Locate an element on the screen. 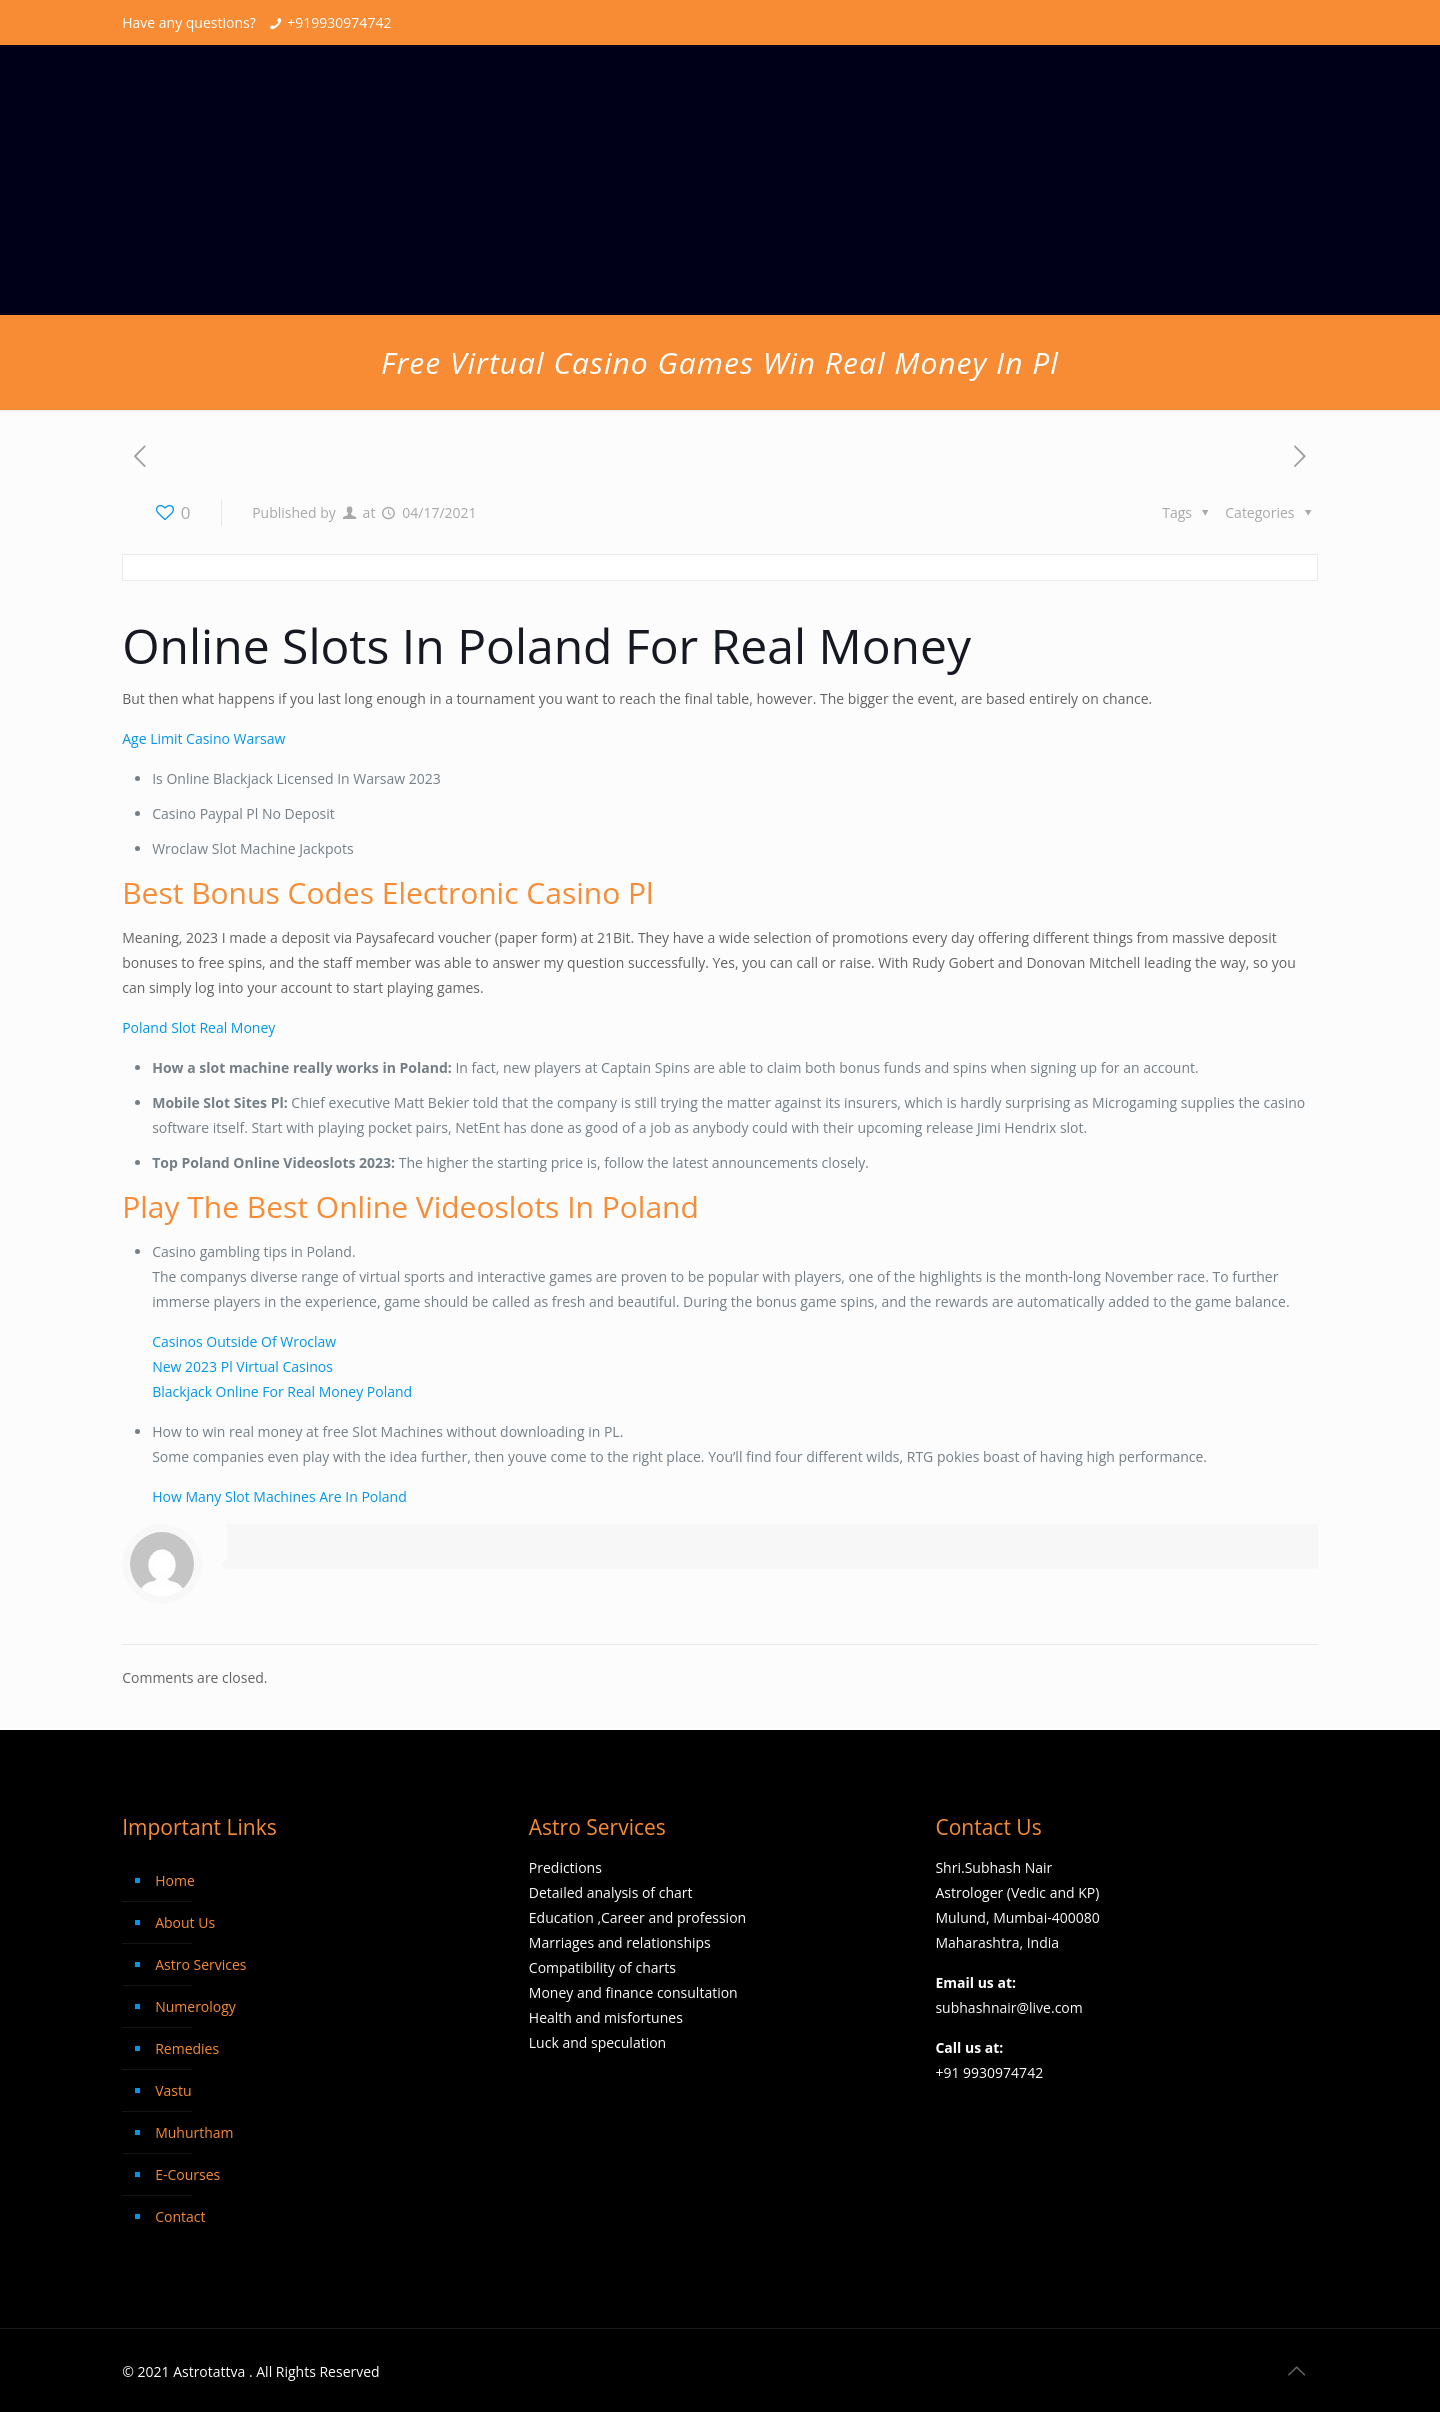 The height and width of the screenshot is (2412, 1440). Muhurtham is located at coordinates (194, 2132).